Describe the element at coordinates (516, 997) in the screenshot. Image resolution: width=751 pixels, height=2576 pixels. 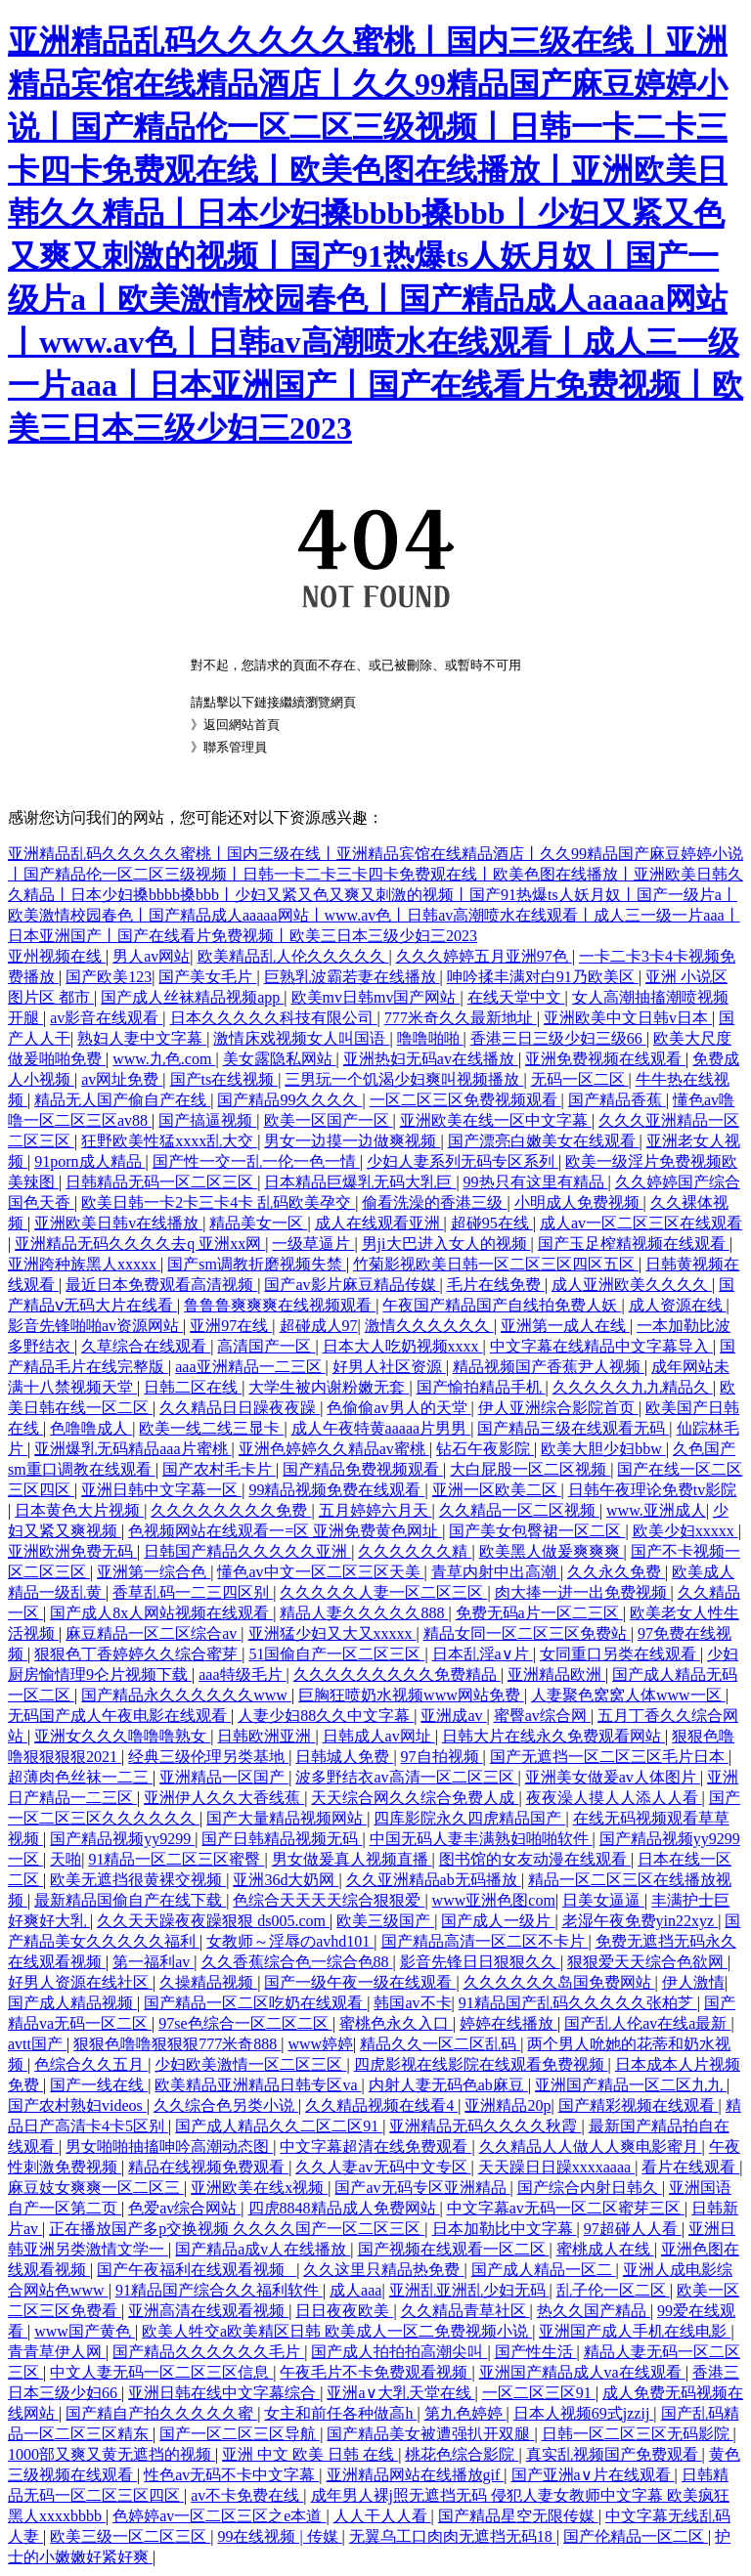
I see `在线天堂中文` at that location.